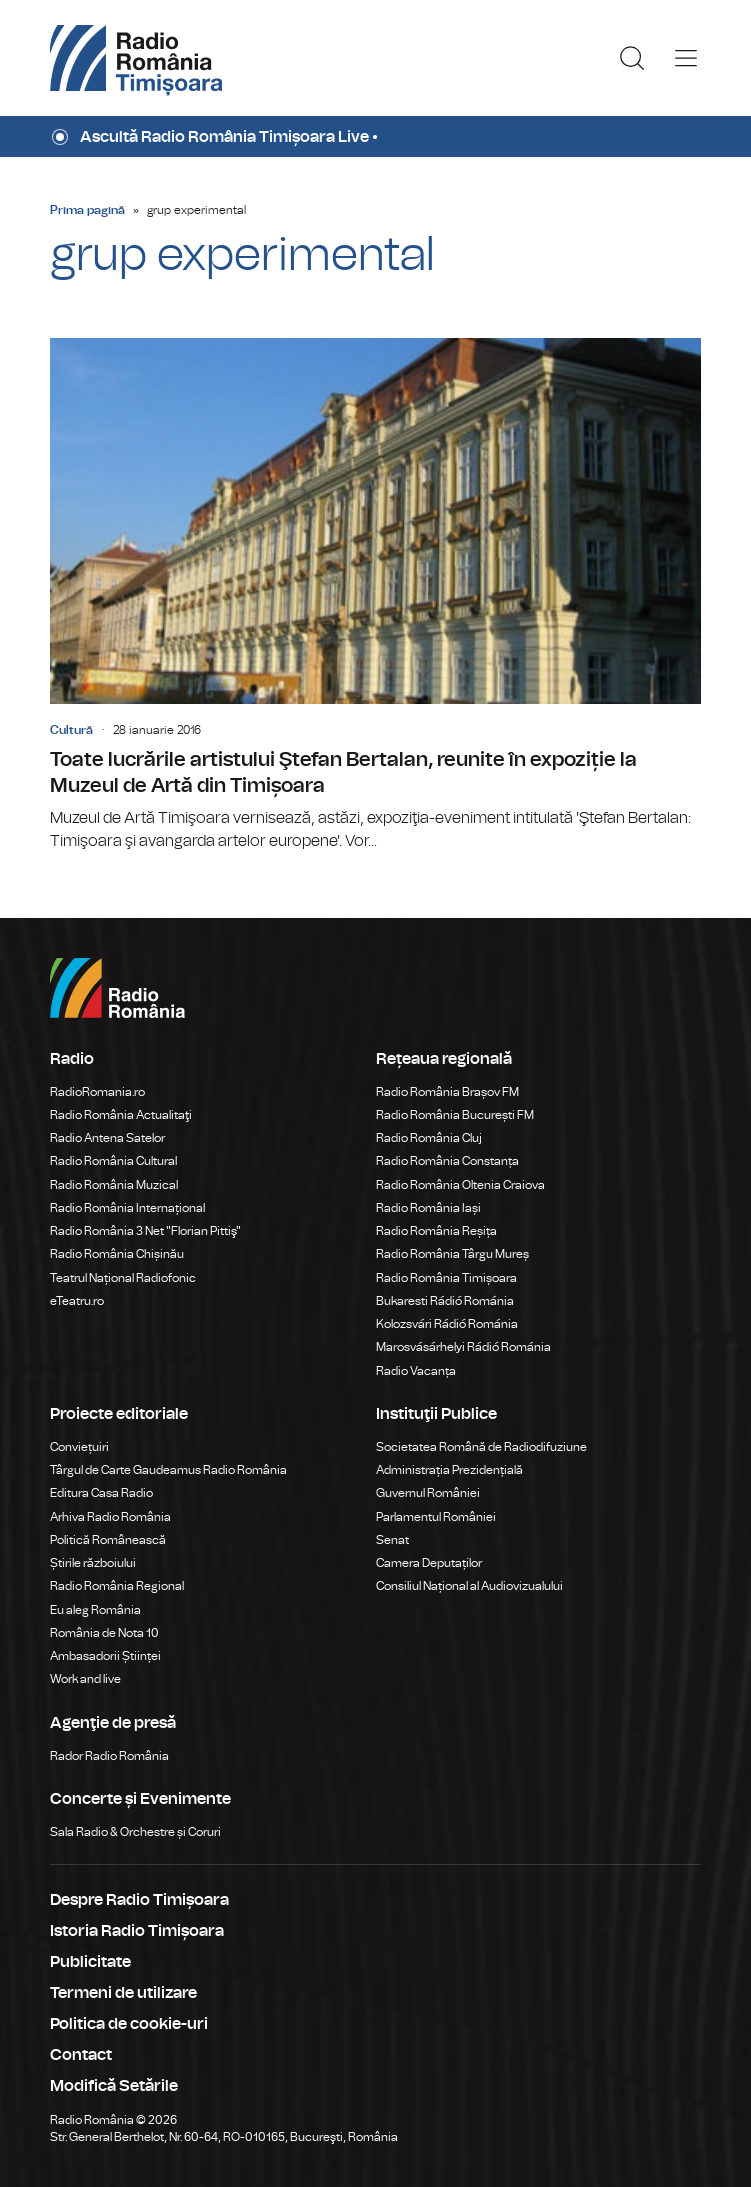 This screenshot has width=751, height=2187. What do you see at coordinates (114, 2086) in the screenshot?
I see `Modifică Setările` at bounding box center [114, 2086].